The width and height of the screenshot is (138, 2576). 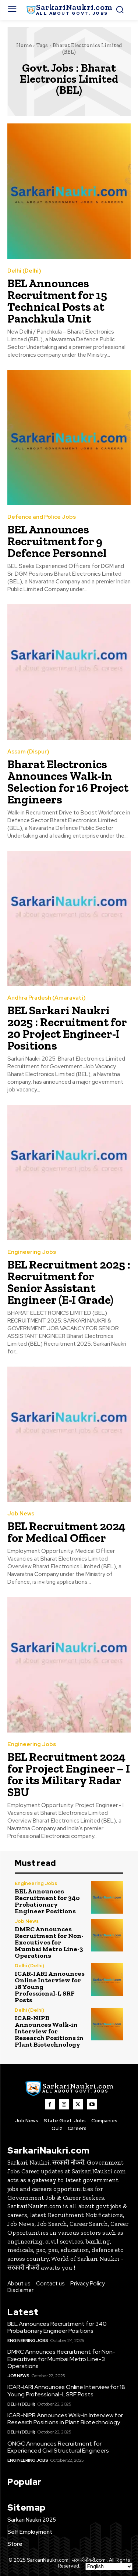 What do you see at coordinates (28, 752) in the screenshot?
I see `Assam (Dispur)` at bounding box center [28, 752].